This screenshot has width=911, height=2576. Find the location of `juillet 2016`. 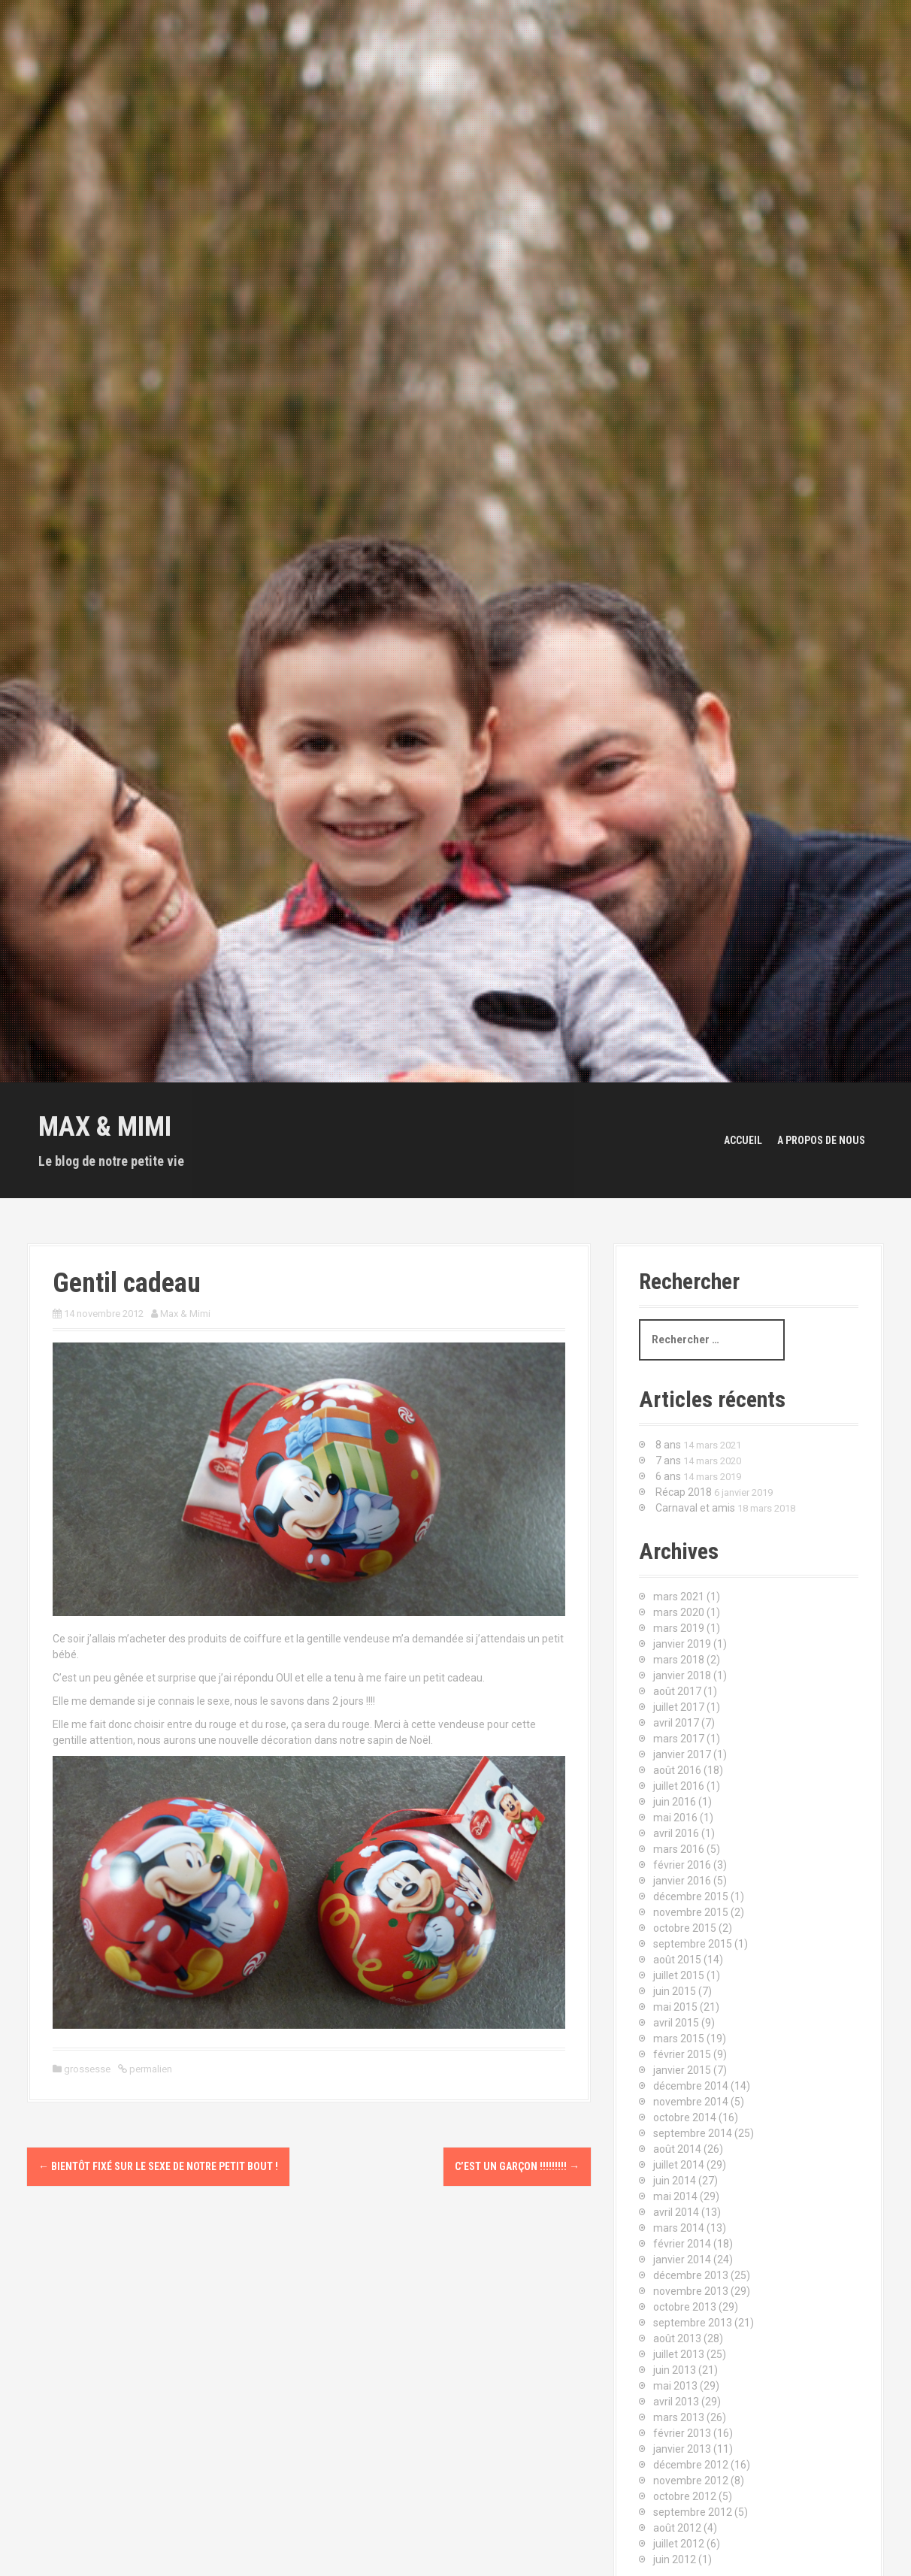

juillet 2016 is located at coordinates (678, 1786).